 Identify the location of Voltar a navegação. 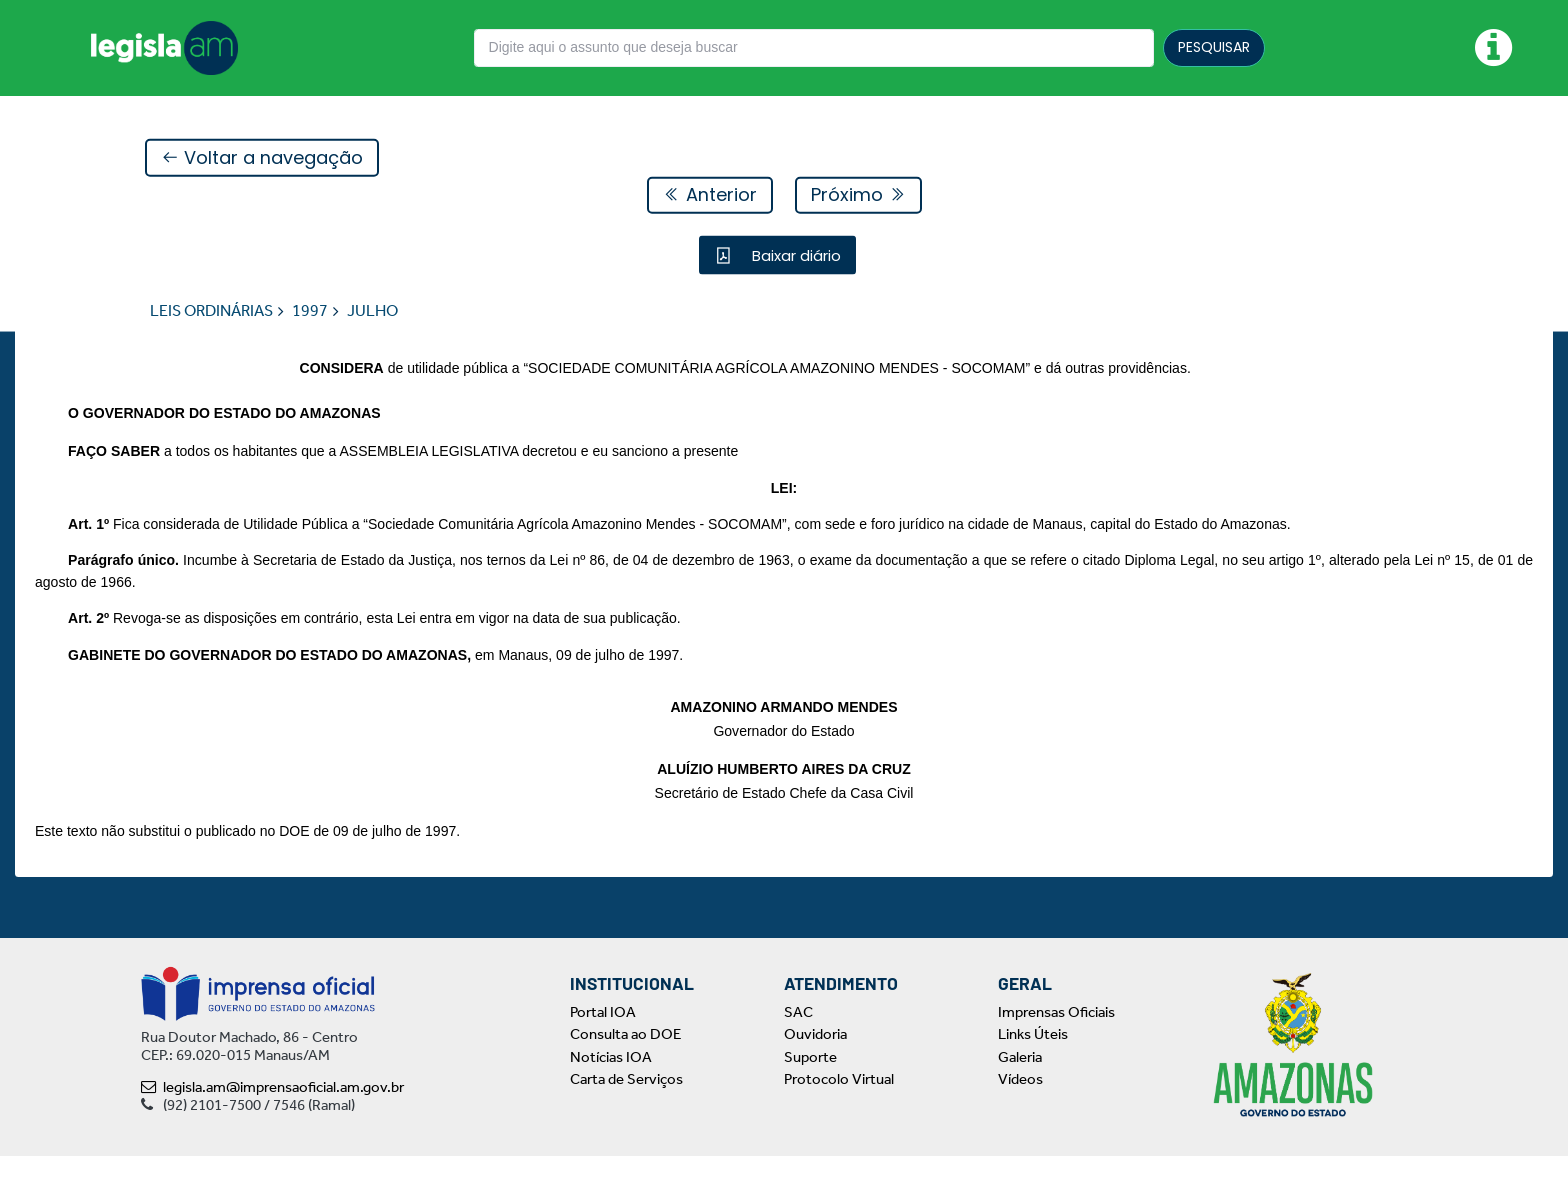
(262, 158).